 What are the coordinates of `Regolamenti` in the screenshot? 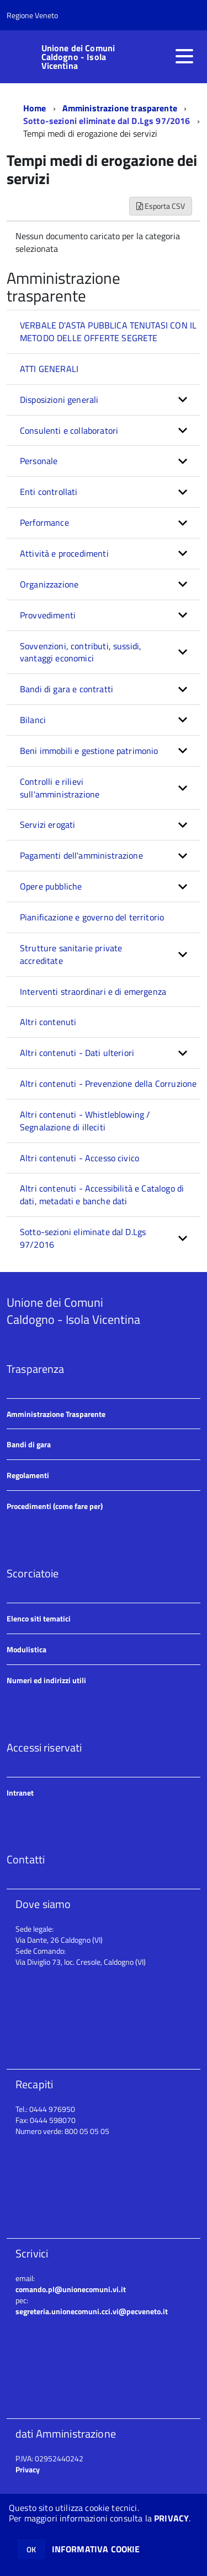 It's located at (28, 1475).